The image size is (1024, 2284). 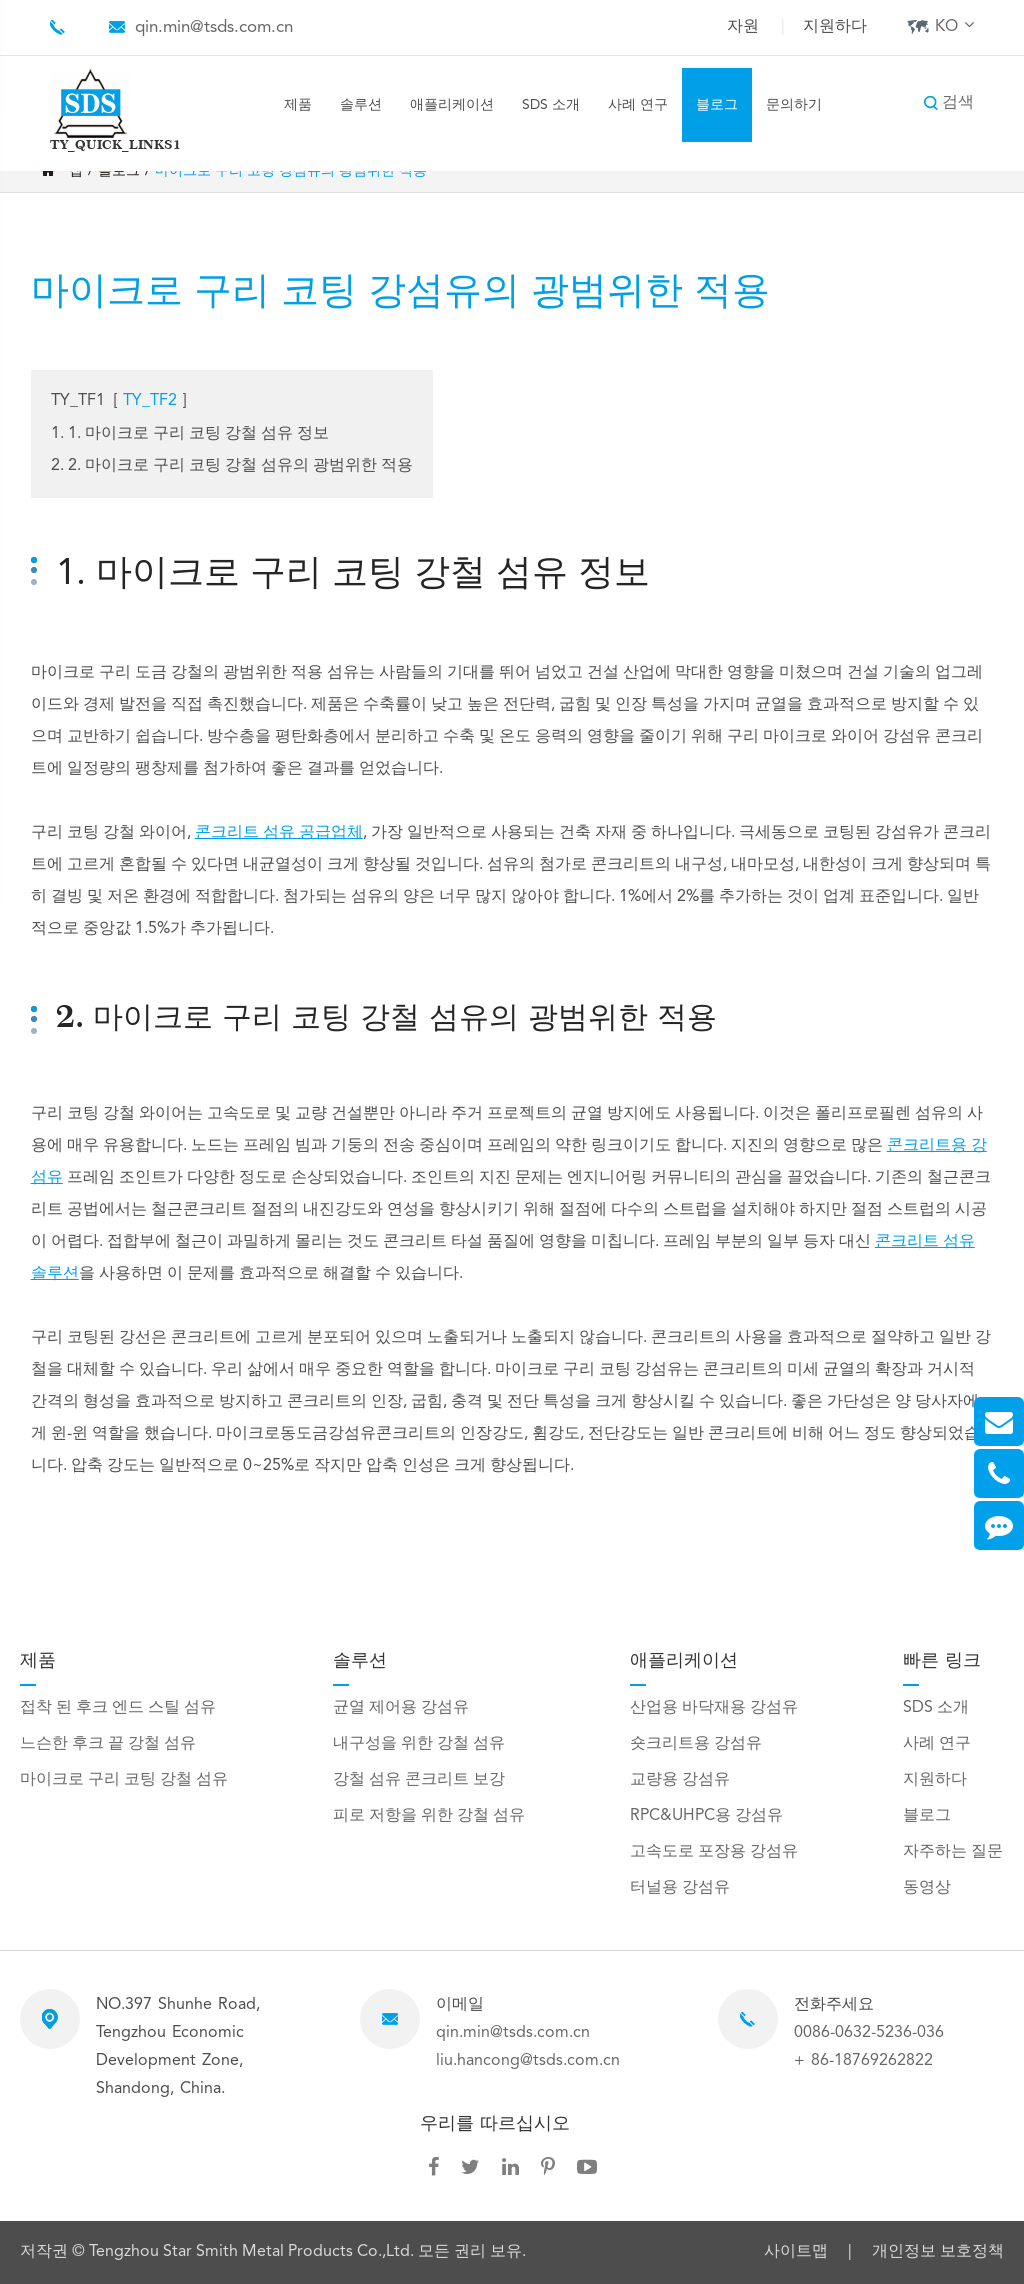 I want to click on liu.hancong@tsds.com.cn, so click(x=528, y=2061).